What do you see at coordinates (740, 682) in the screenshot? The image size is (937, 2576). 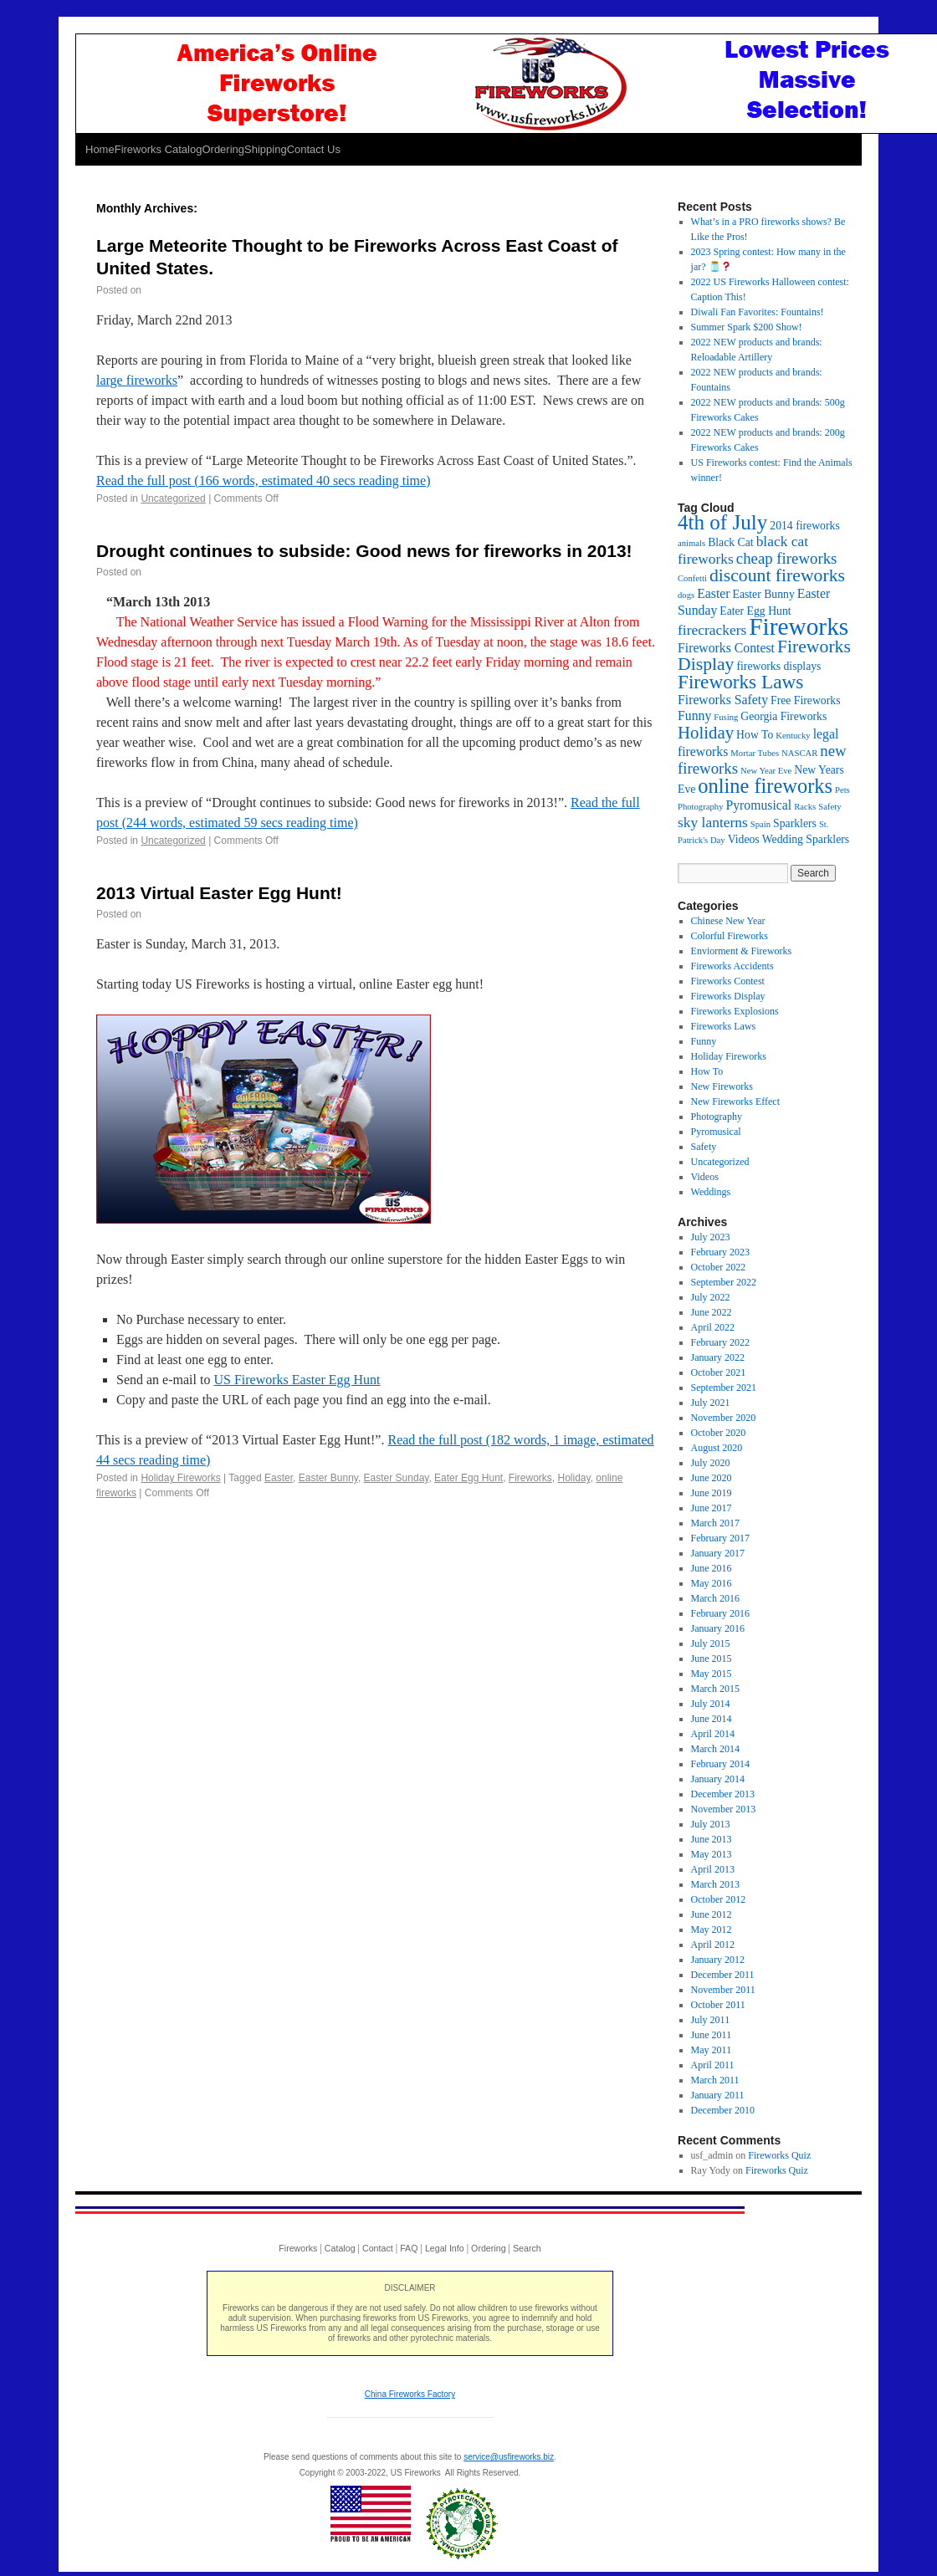 I see `Fireworks Laws [Fireworks Laws (10 items)]` at bounding box center [740, 682].